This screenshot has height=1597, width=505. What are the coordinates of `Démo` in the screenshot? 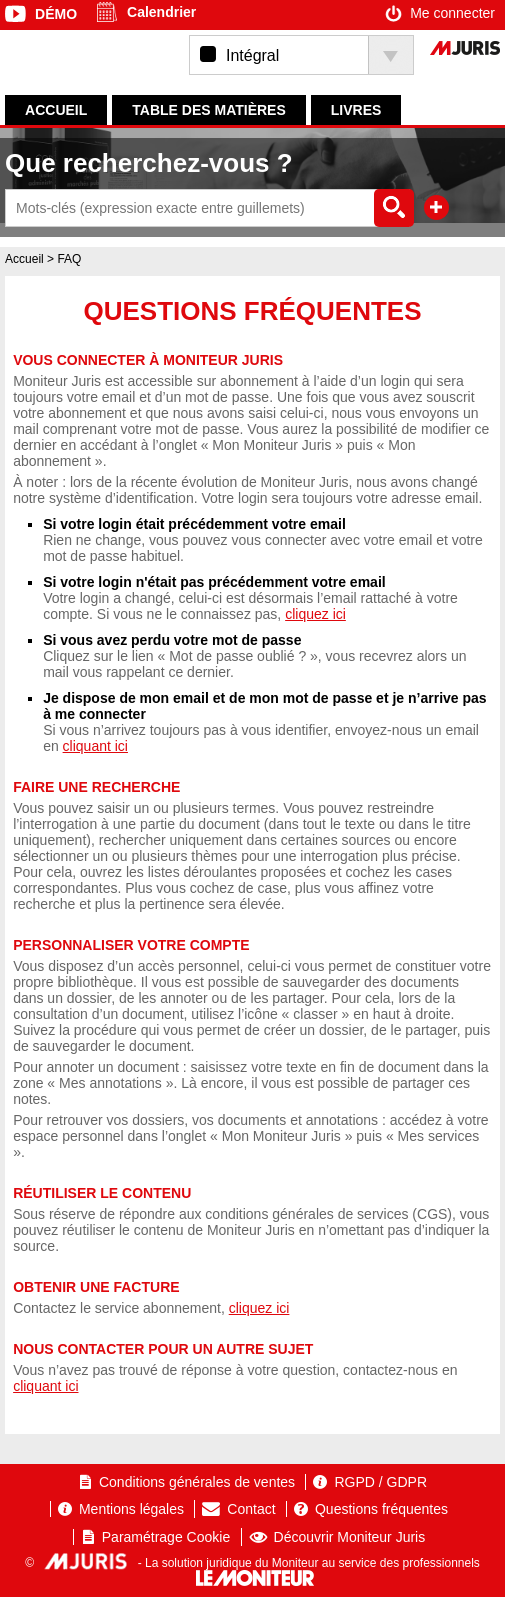 It's located at (56, 14).